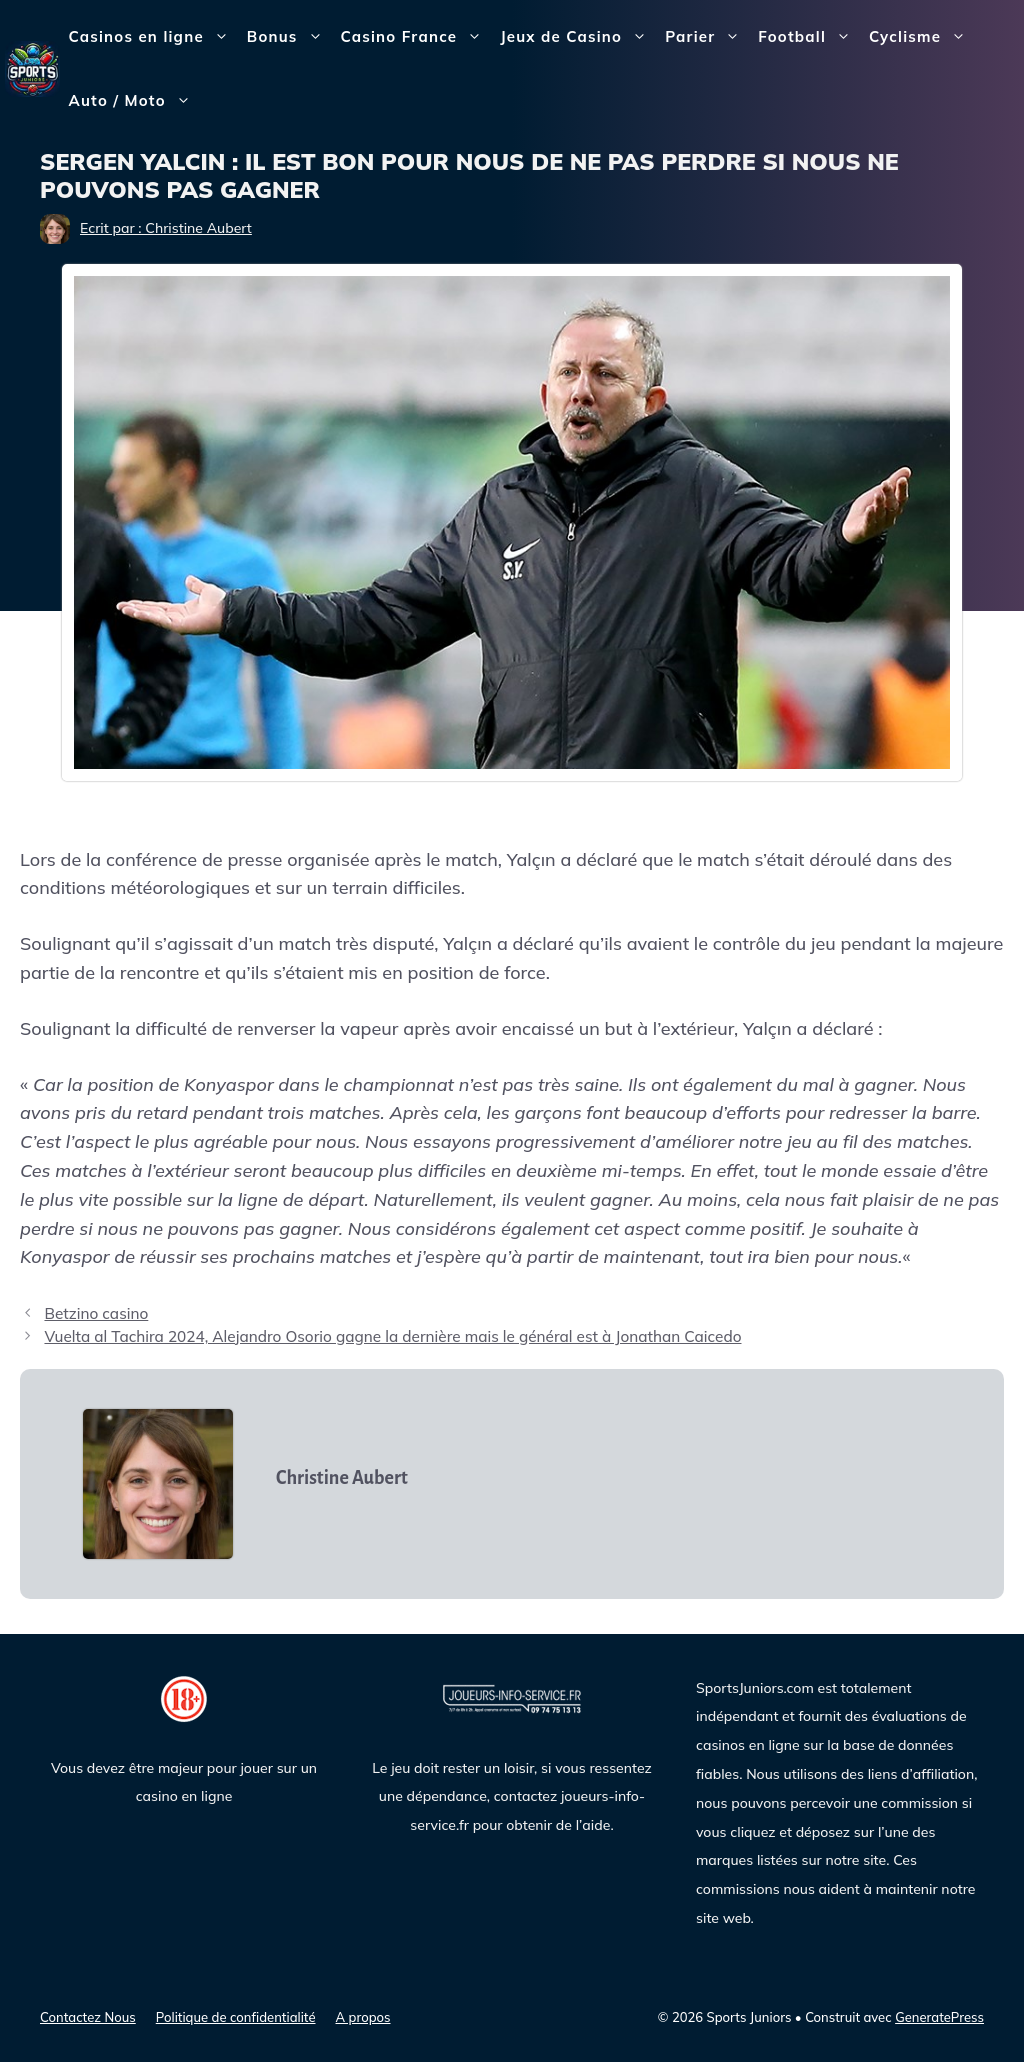 The width and height of the screenshot is (1024, 2062). Describe the element at coordinates (363, 2017) in the screenshot. I see `A propos` at that location.